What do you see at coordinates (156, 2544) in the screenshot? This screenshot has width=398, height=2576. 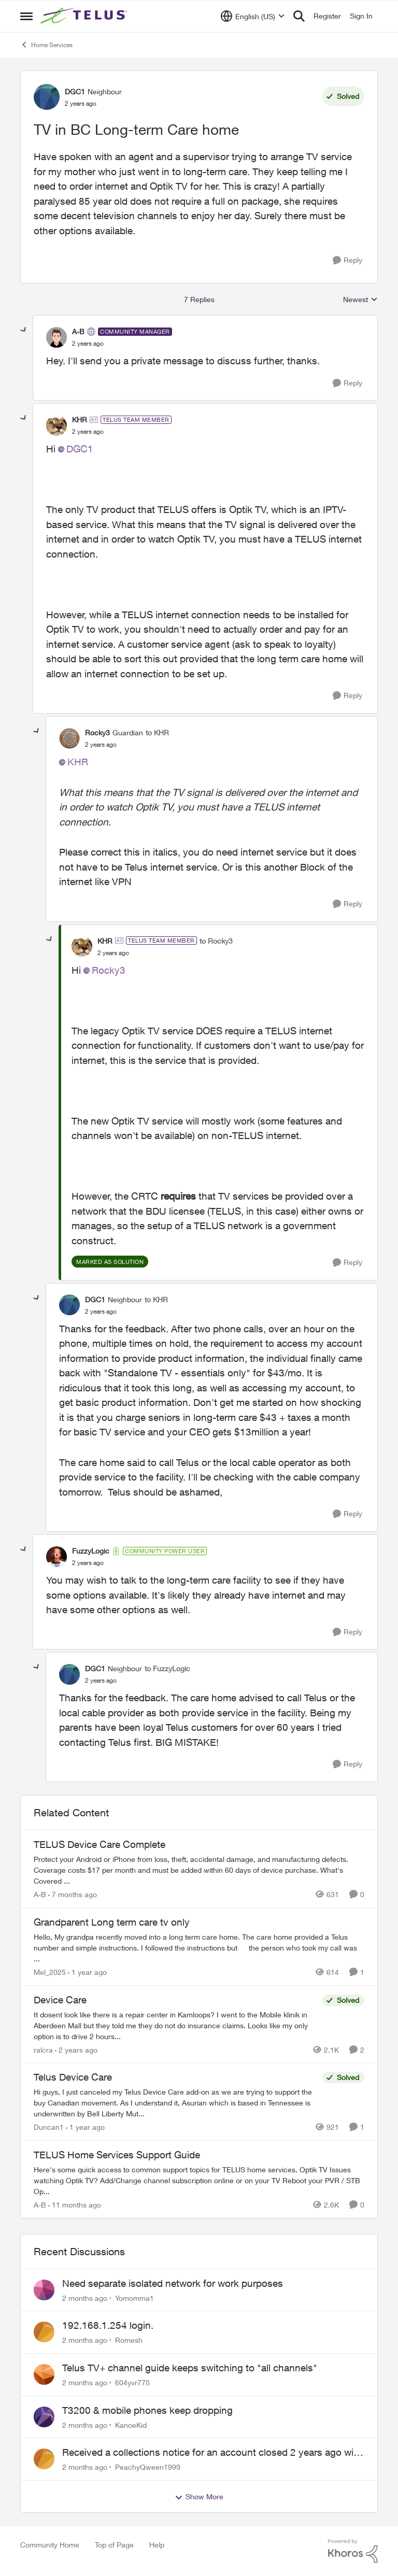 I see `Help` at bounding box center [156, 2544].